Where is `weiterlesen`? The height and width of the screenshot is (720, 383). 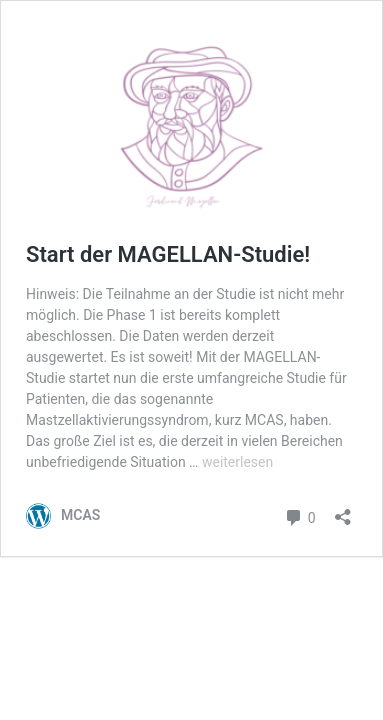 weiterlesen is located at coordinates (237, 462).